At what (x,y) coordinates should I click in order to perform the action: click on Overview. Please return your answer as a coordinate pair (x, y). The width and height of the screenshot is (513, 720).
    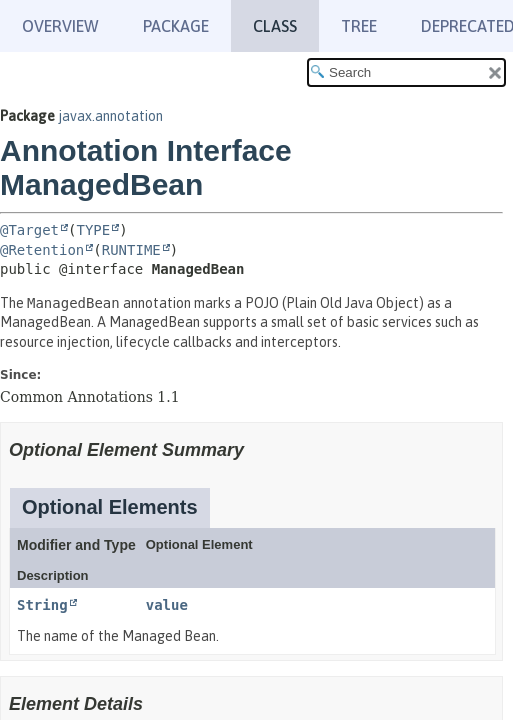
    Looking at the image, I should click on (60, 26).